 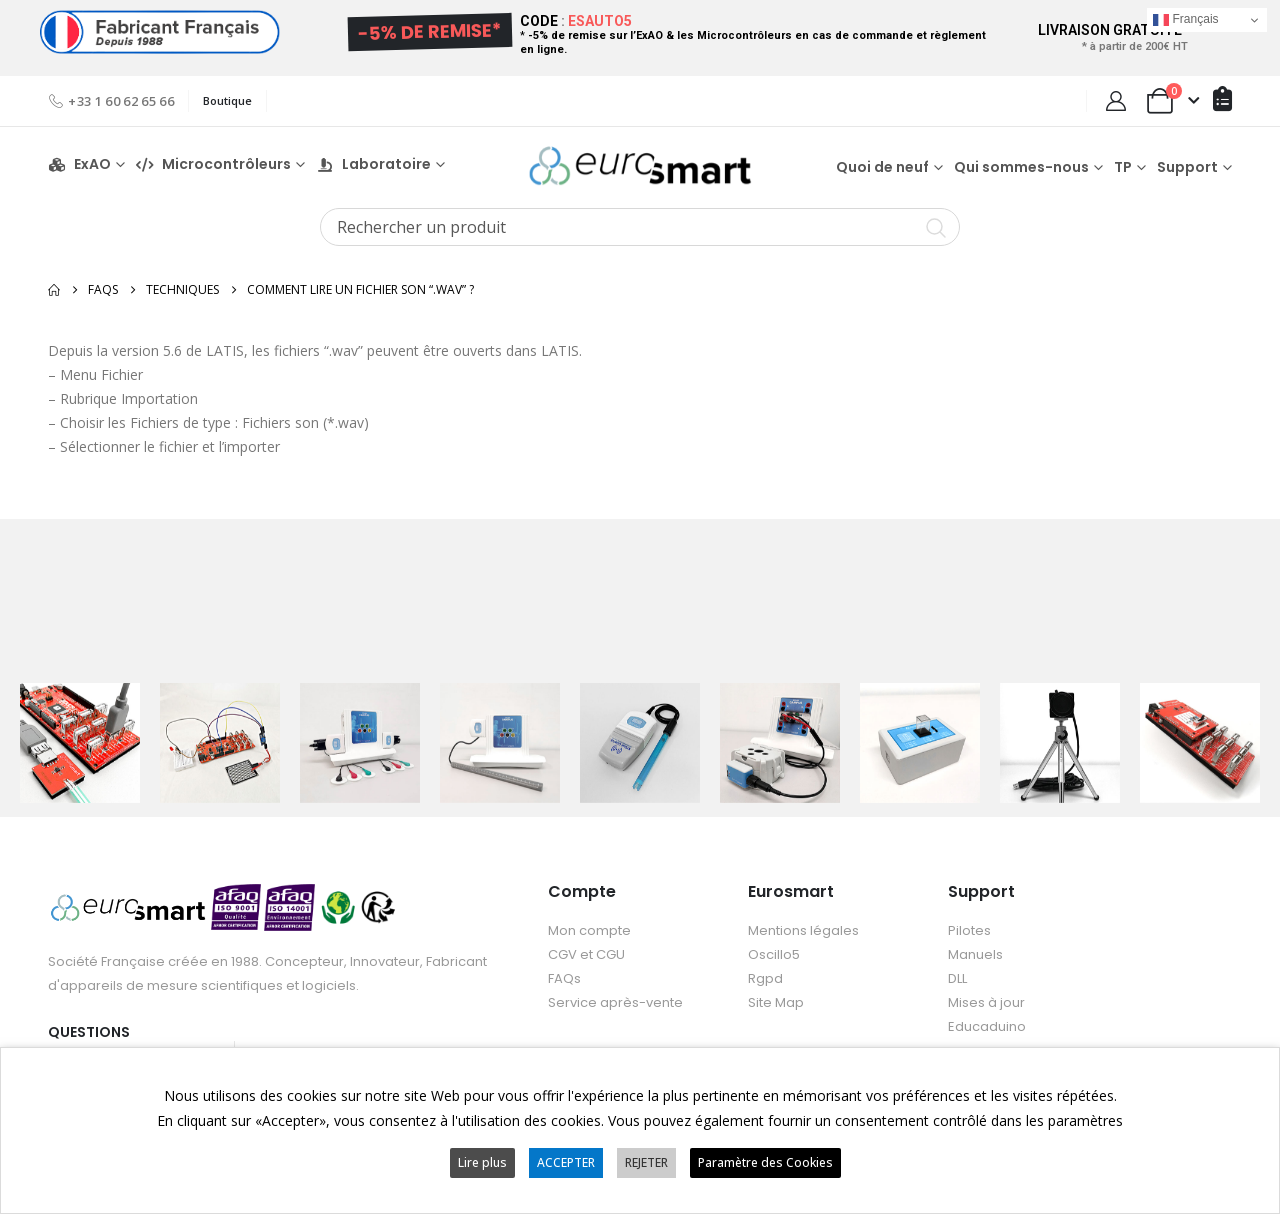 I want to click on ExAO, so click(x=79, y=164).